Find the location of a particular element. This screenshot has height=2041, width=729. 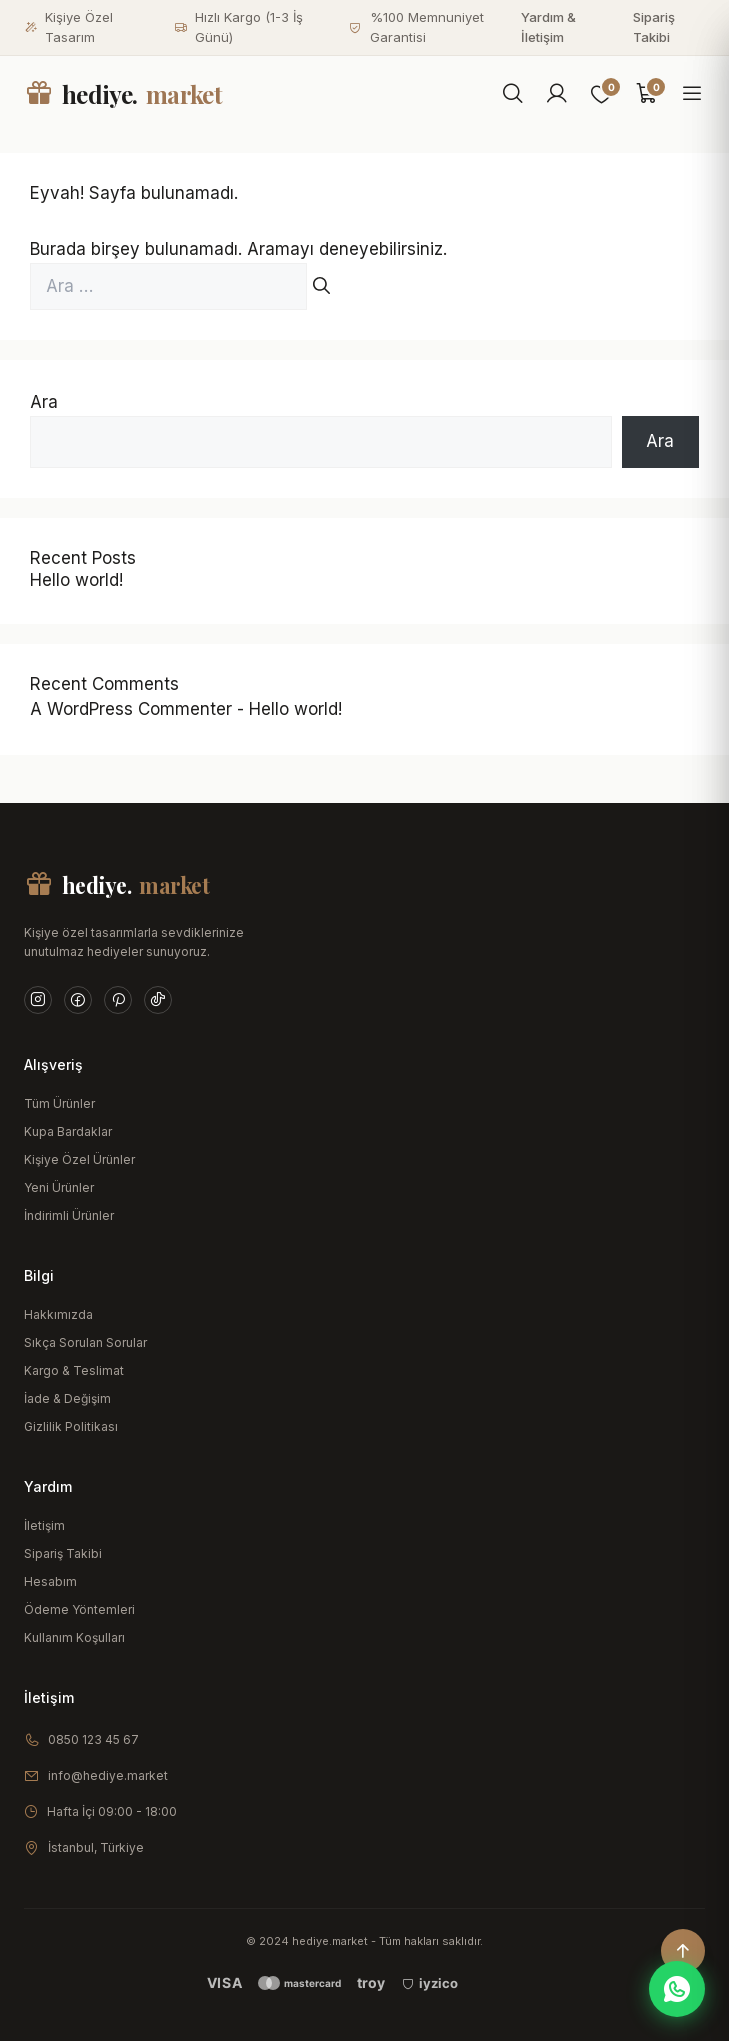

Kupa Bardaklar is located at coordinates (68, 1131).